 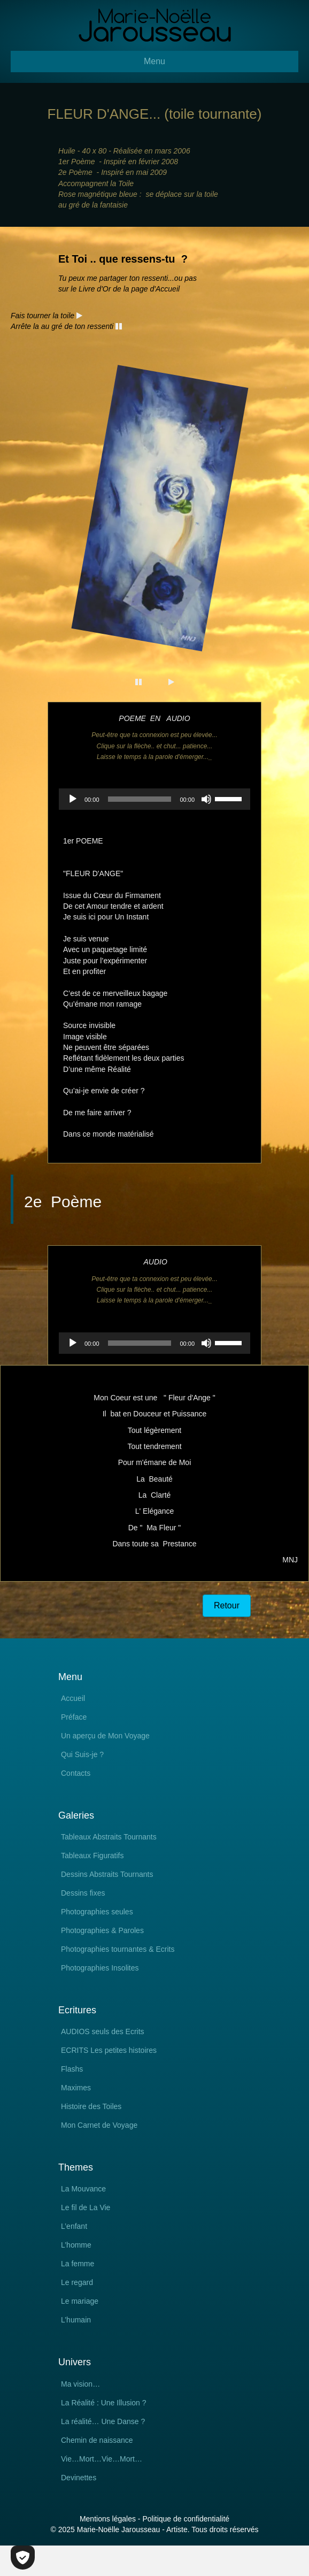 What do you see at coordinates (72, 799) in the screenshot?
I see `[Lecture]` at bounding box center [72, 799].